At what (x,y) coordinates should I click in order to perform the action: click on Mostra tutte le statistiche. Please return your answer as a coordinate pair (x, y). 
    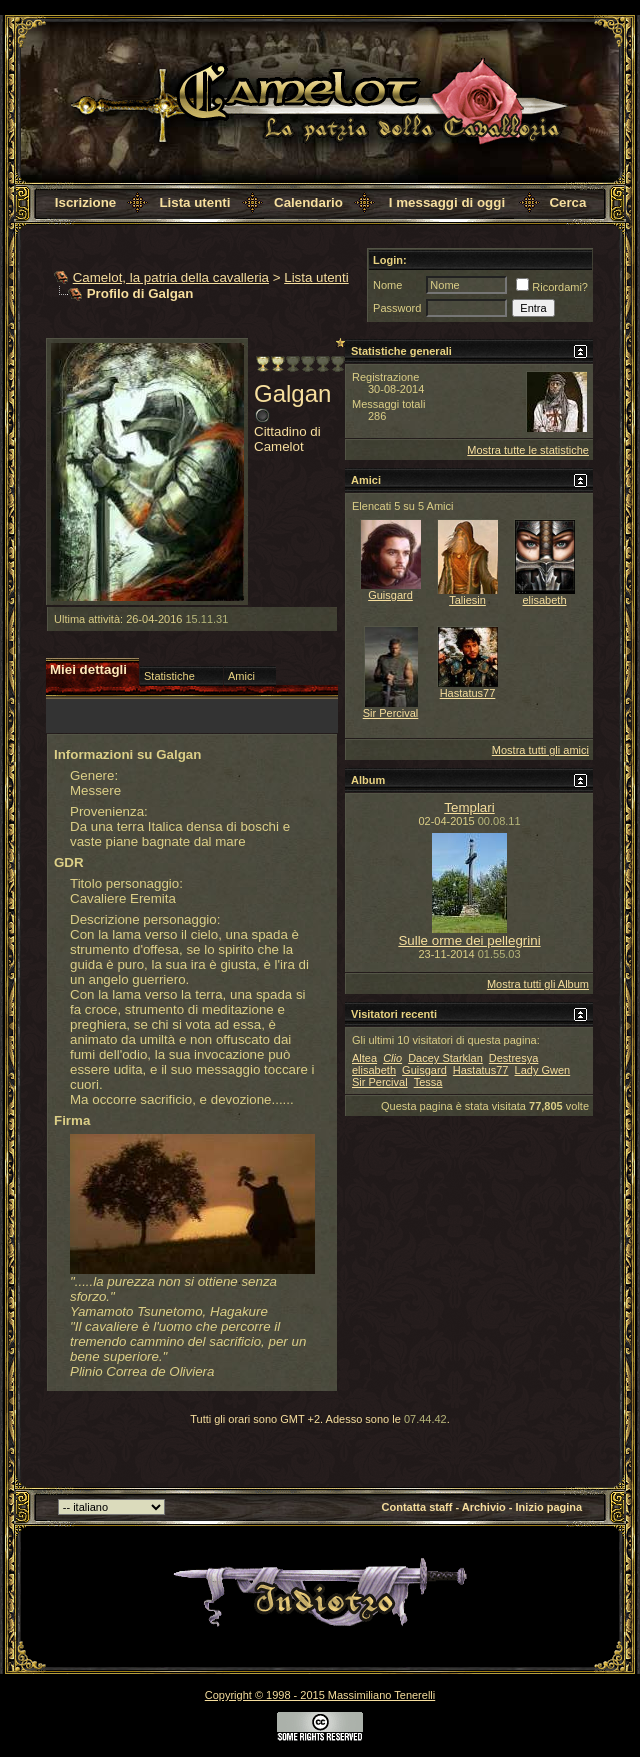
    Looking at the image, I should click on (528, 450).